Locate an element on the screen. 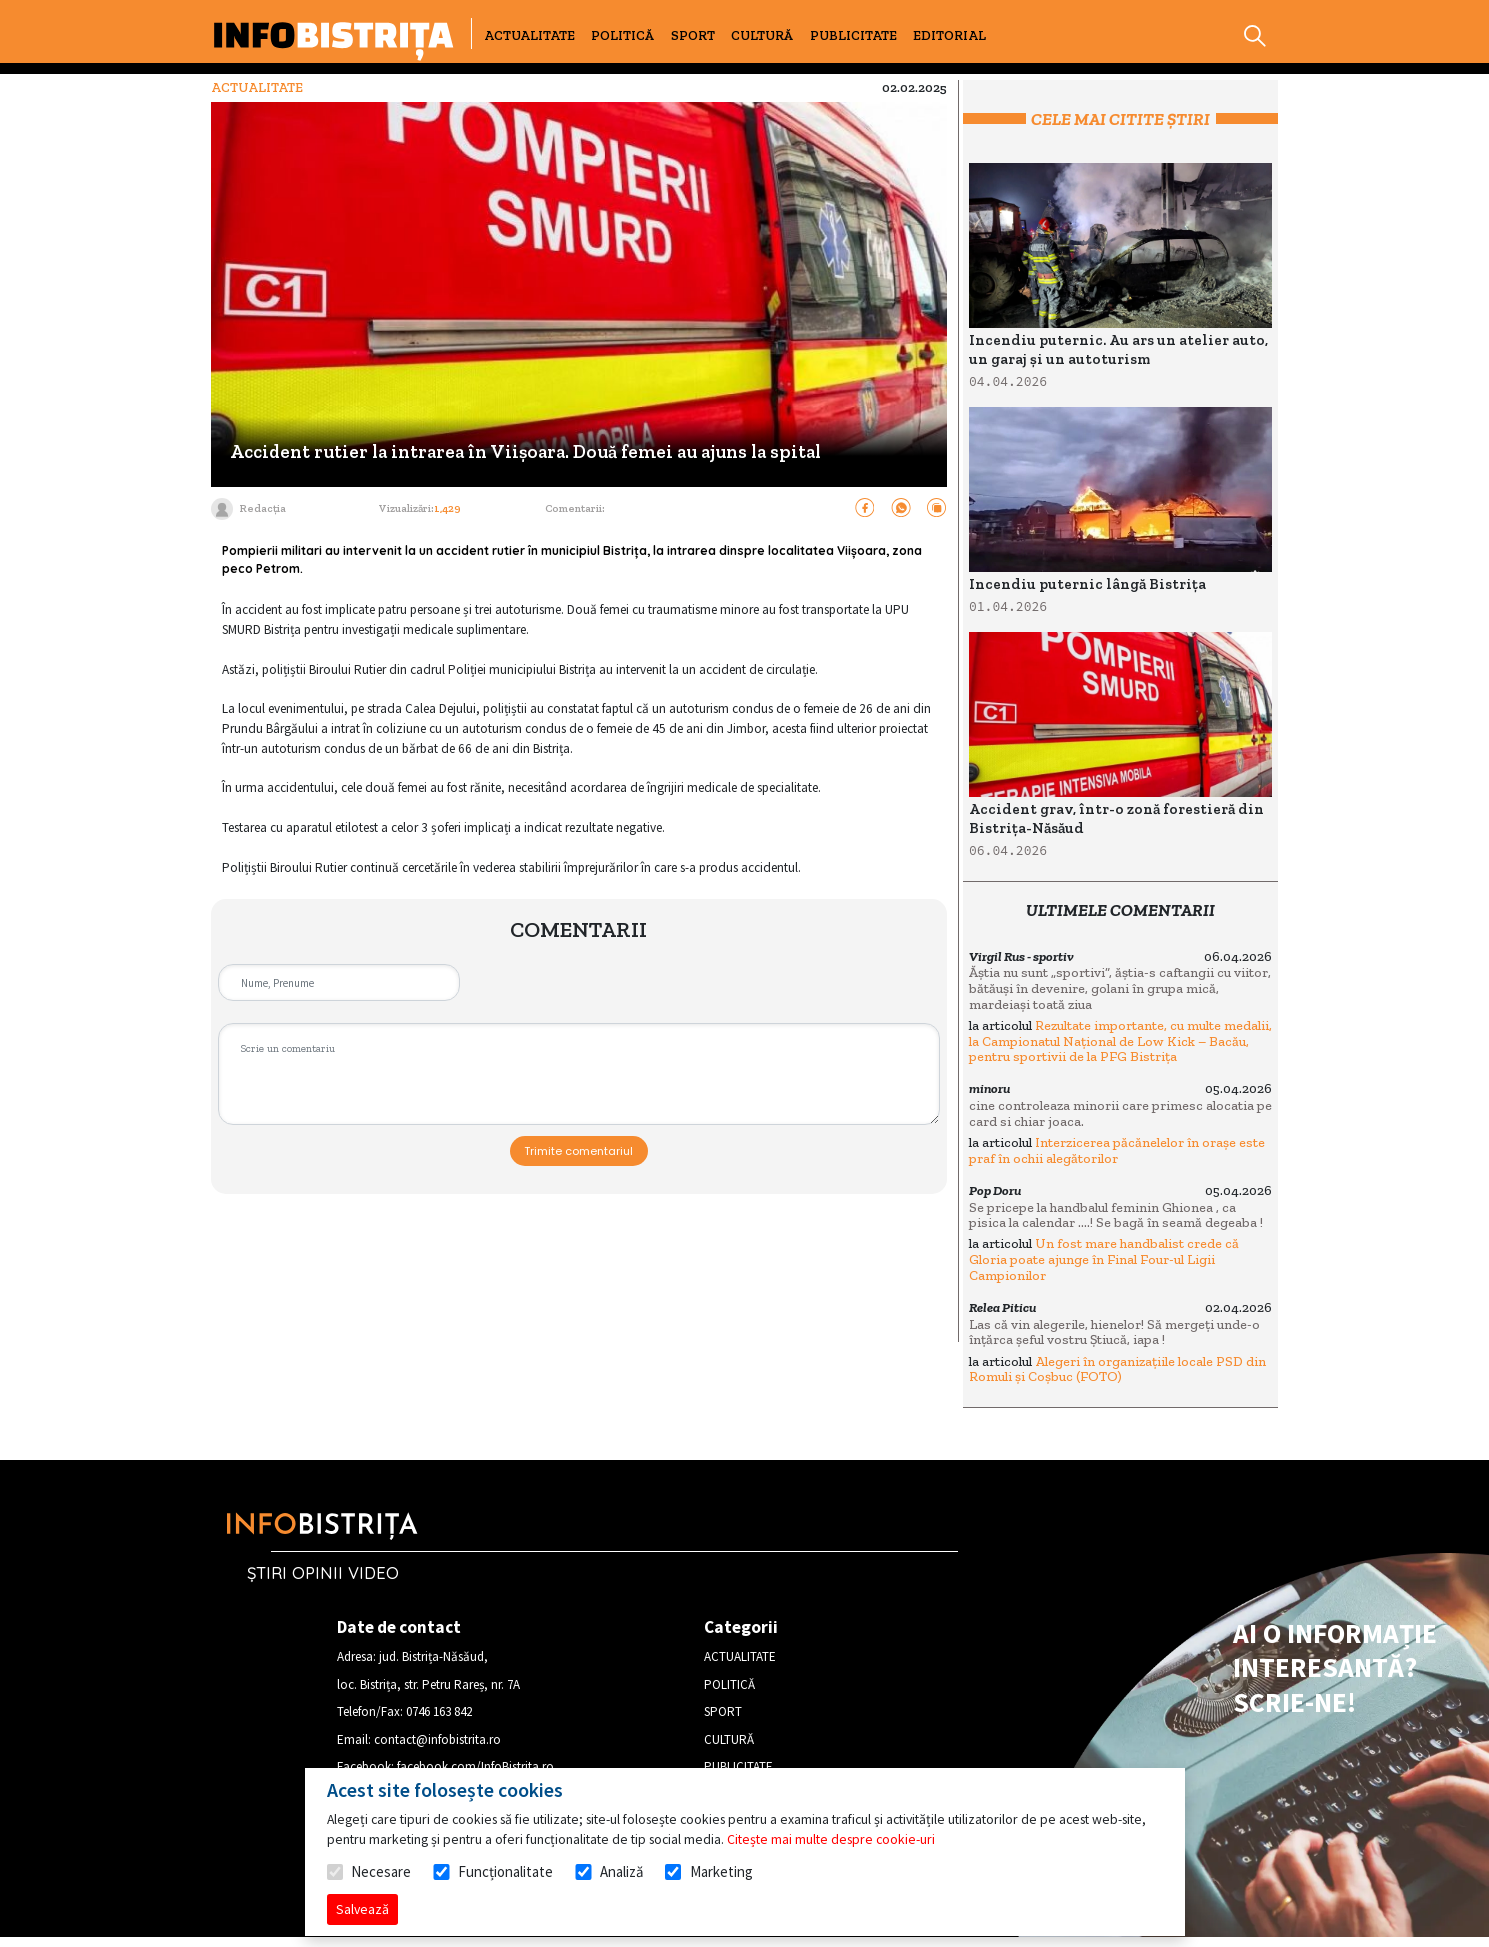 This screenshot has height=1947, width=1489. Alegeri în organizațiile locale PSD din Romuli și Coșbuc (FOTO) is located at coordinates (1117, 1369).